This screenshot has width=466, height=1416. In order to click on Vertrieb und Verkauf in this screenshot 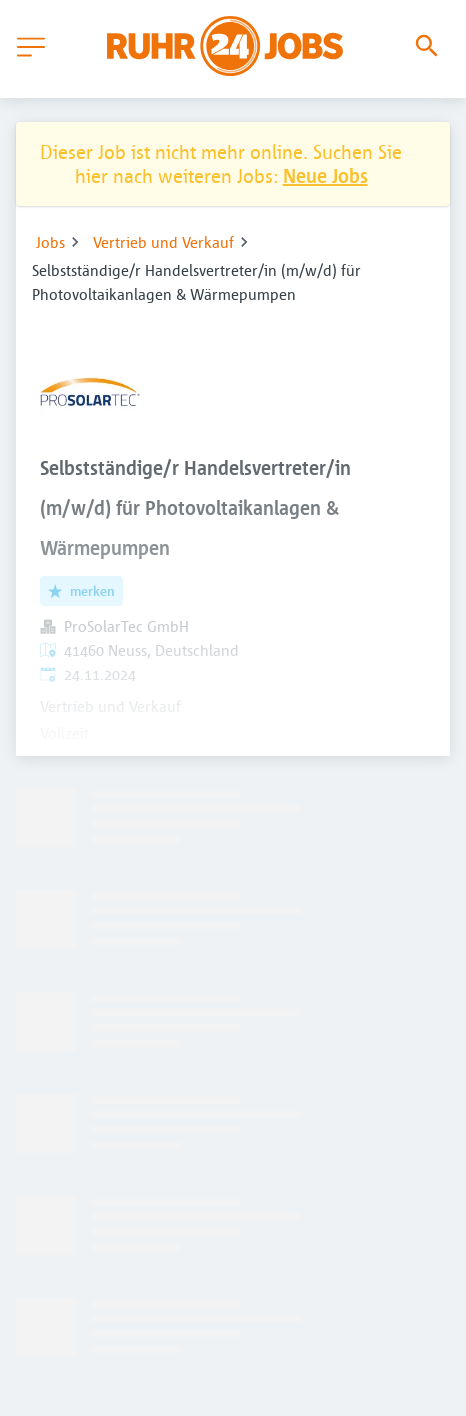, I will do `click(163, 242)`.